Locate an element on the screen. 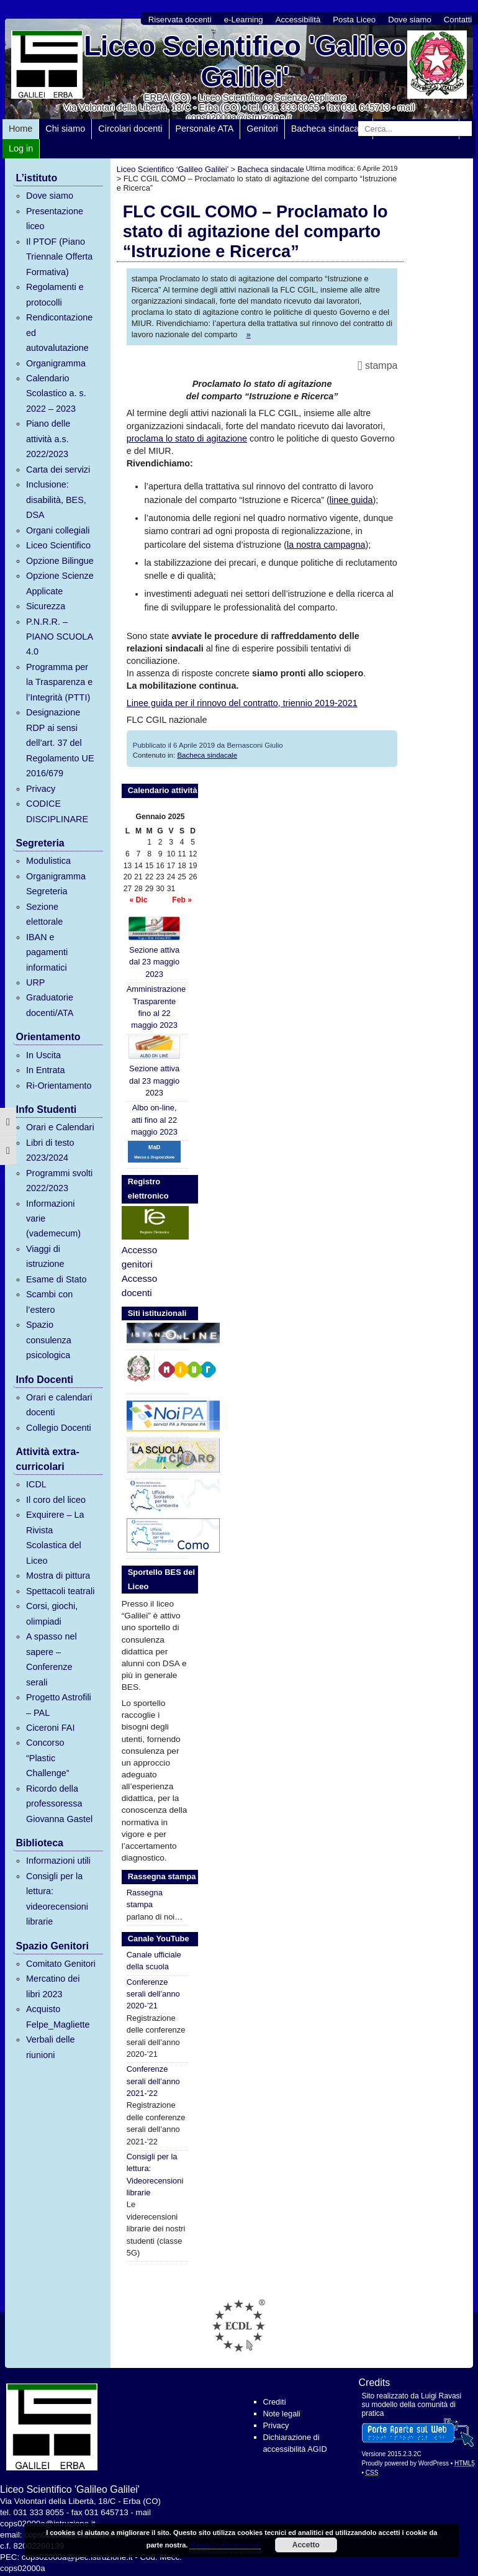 Image resolution: width=478 pixels, height=2576 pixels. Regolamenti e protocolli is located at coordinates (55, 294).